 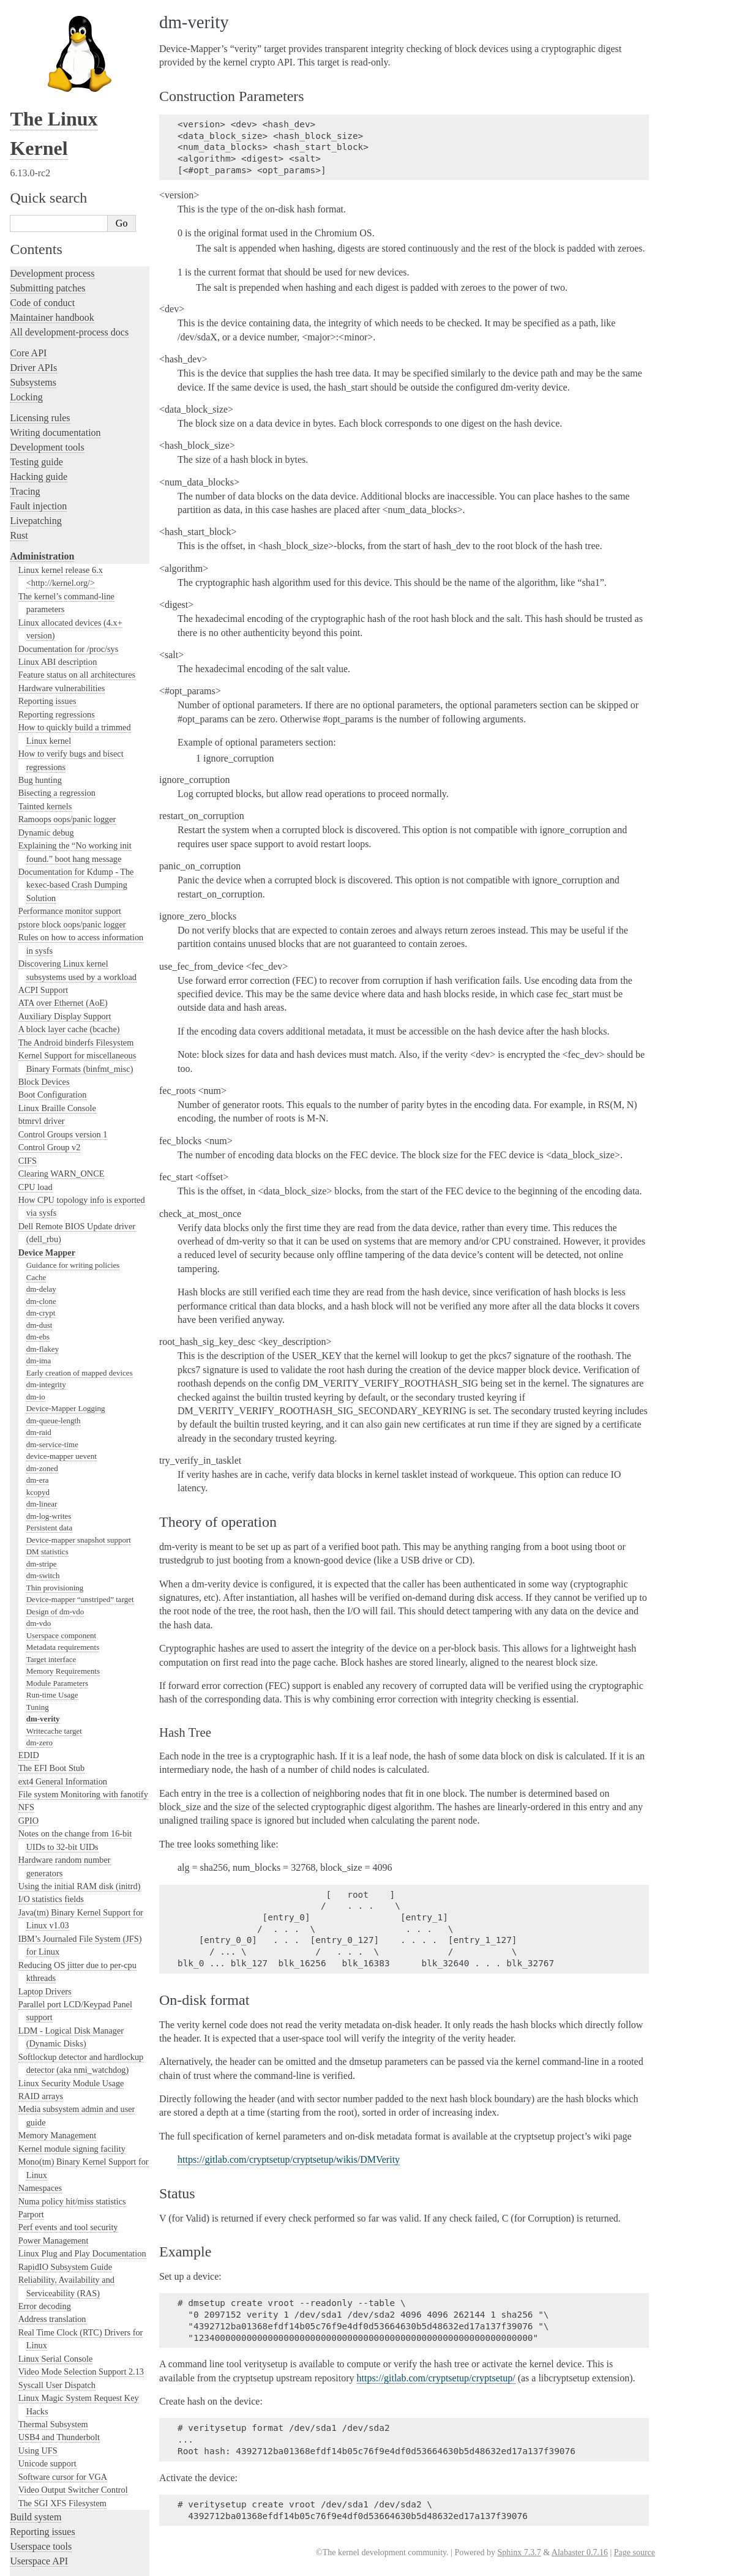 What do you see at coordinates (53, 1277) in the screenshot?
I see `dm-queue-length` at bounding box center [53, 1277].